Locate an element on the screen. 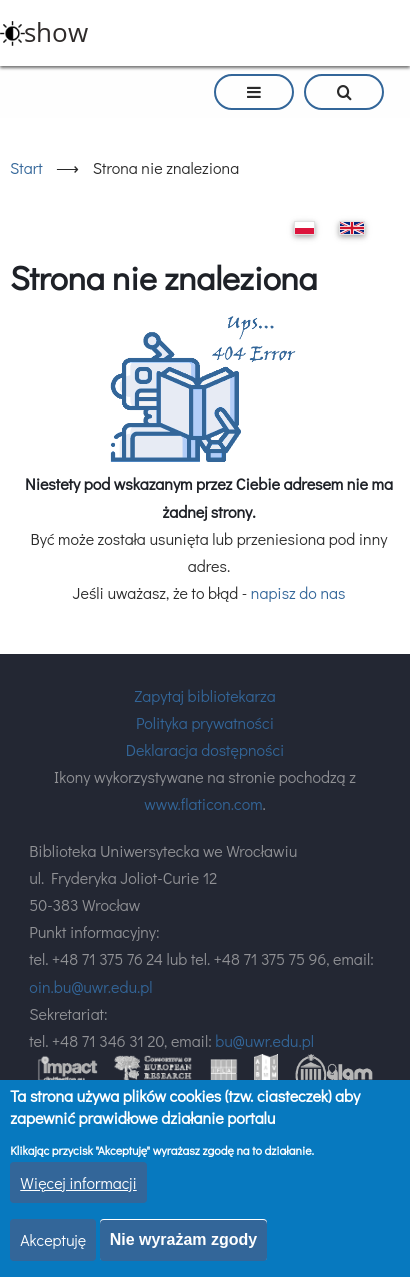  napisz do nas is located at coordinates (298, 592).